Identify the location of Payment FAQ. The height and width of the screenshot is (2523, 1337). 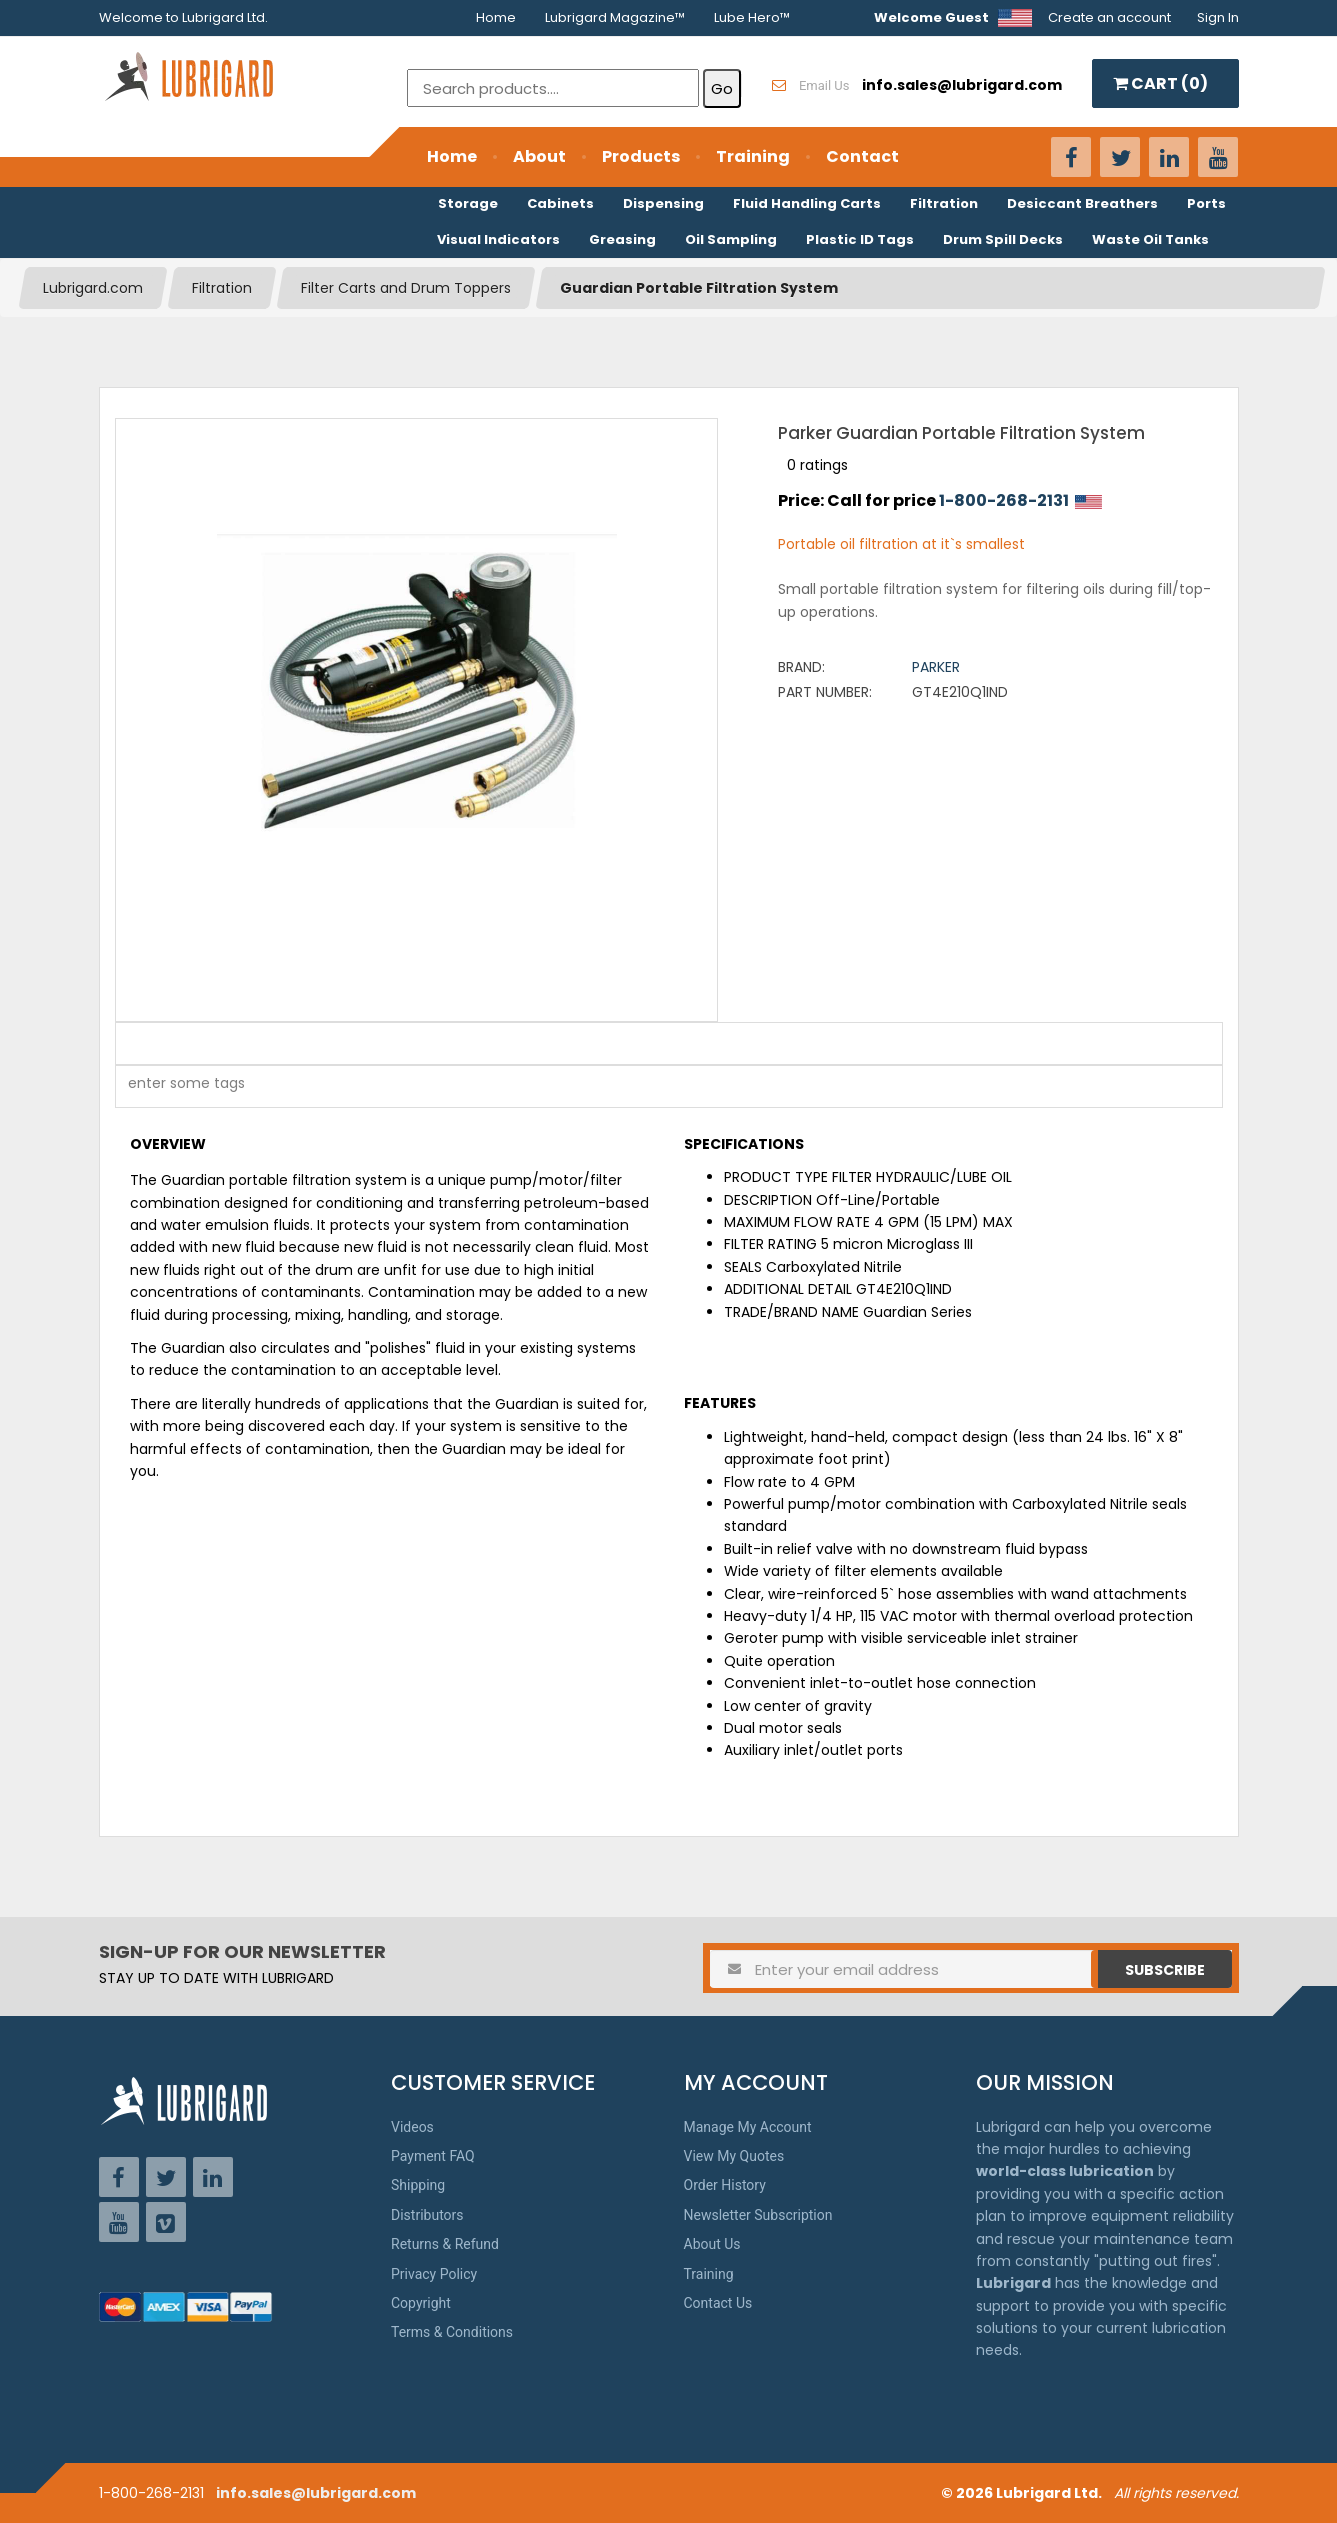
(433, 2156).